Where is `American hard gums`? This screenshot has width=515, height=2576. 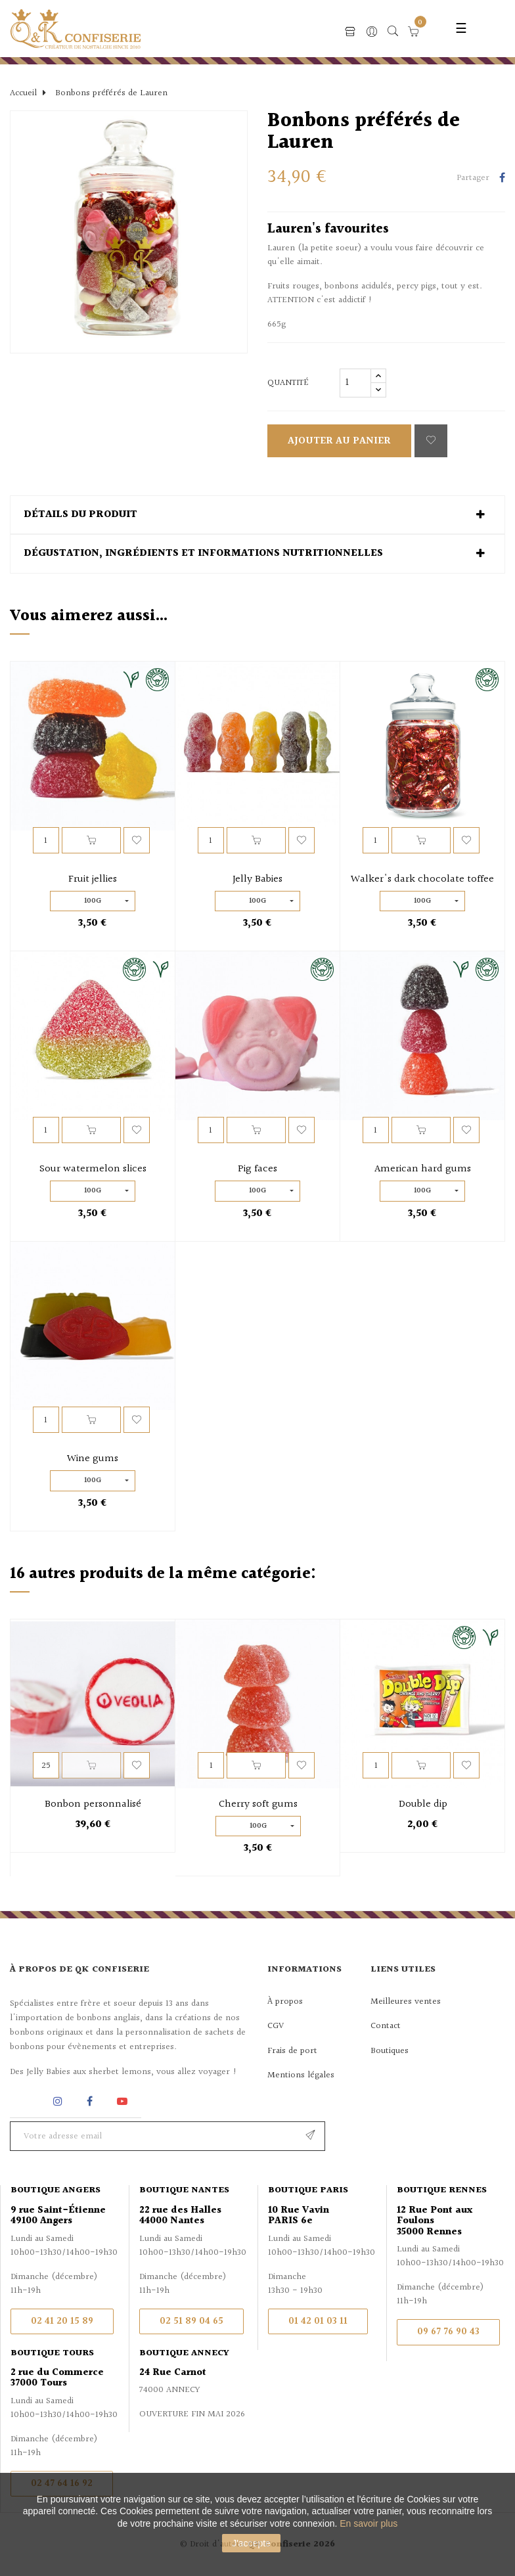 American hard gums is located at coordinates (422, 1169).